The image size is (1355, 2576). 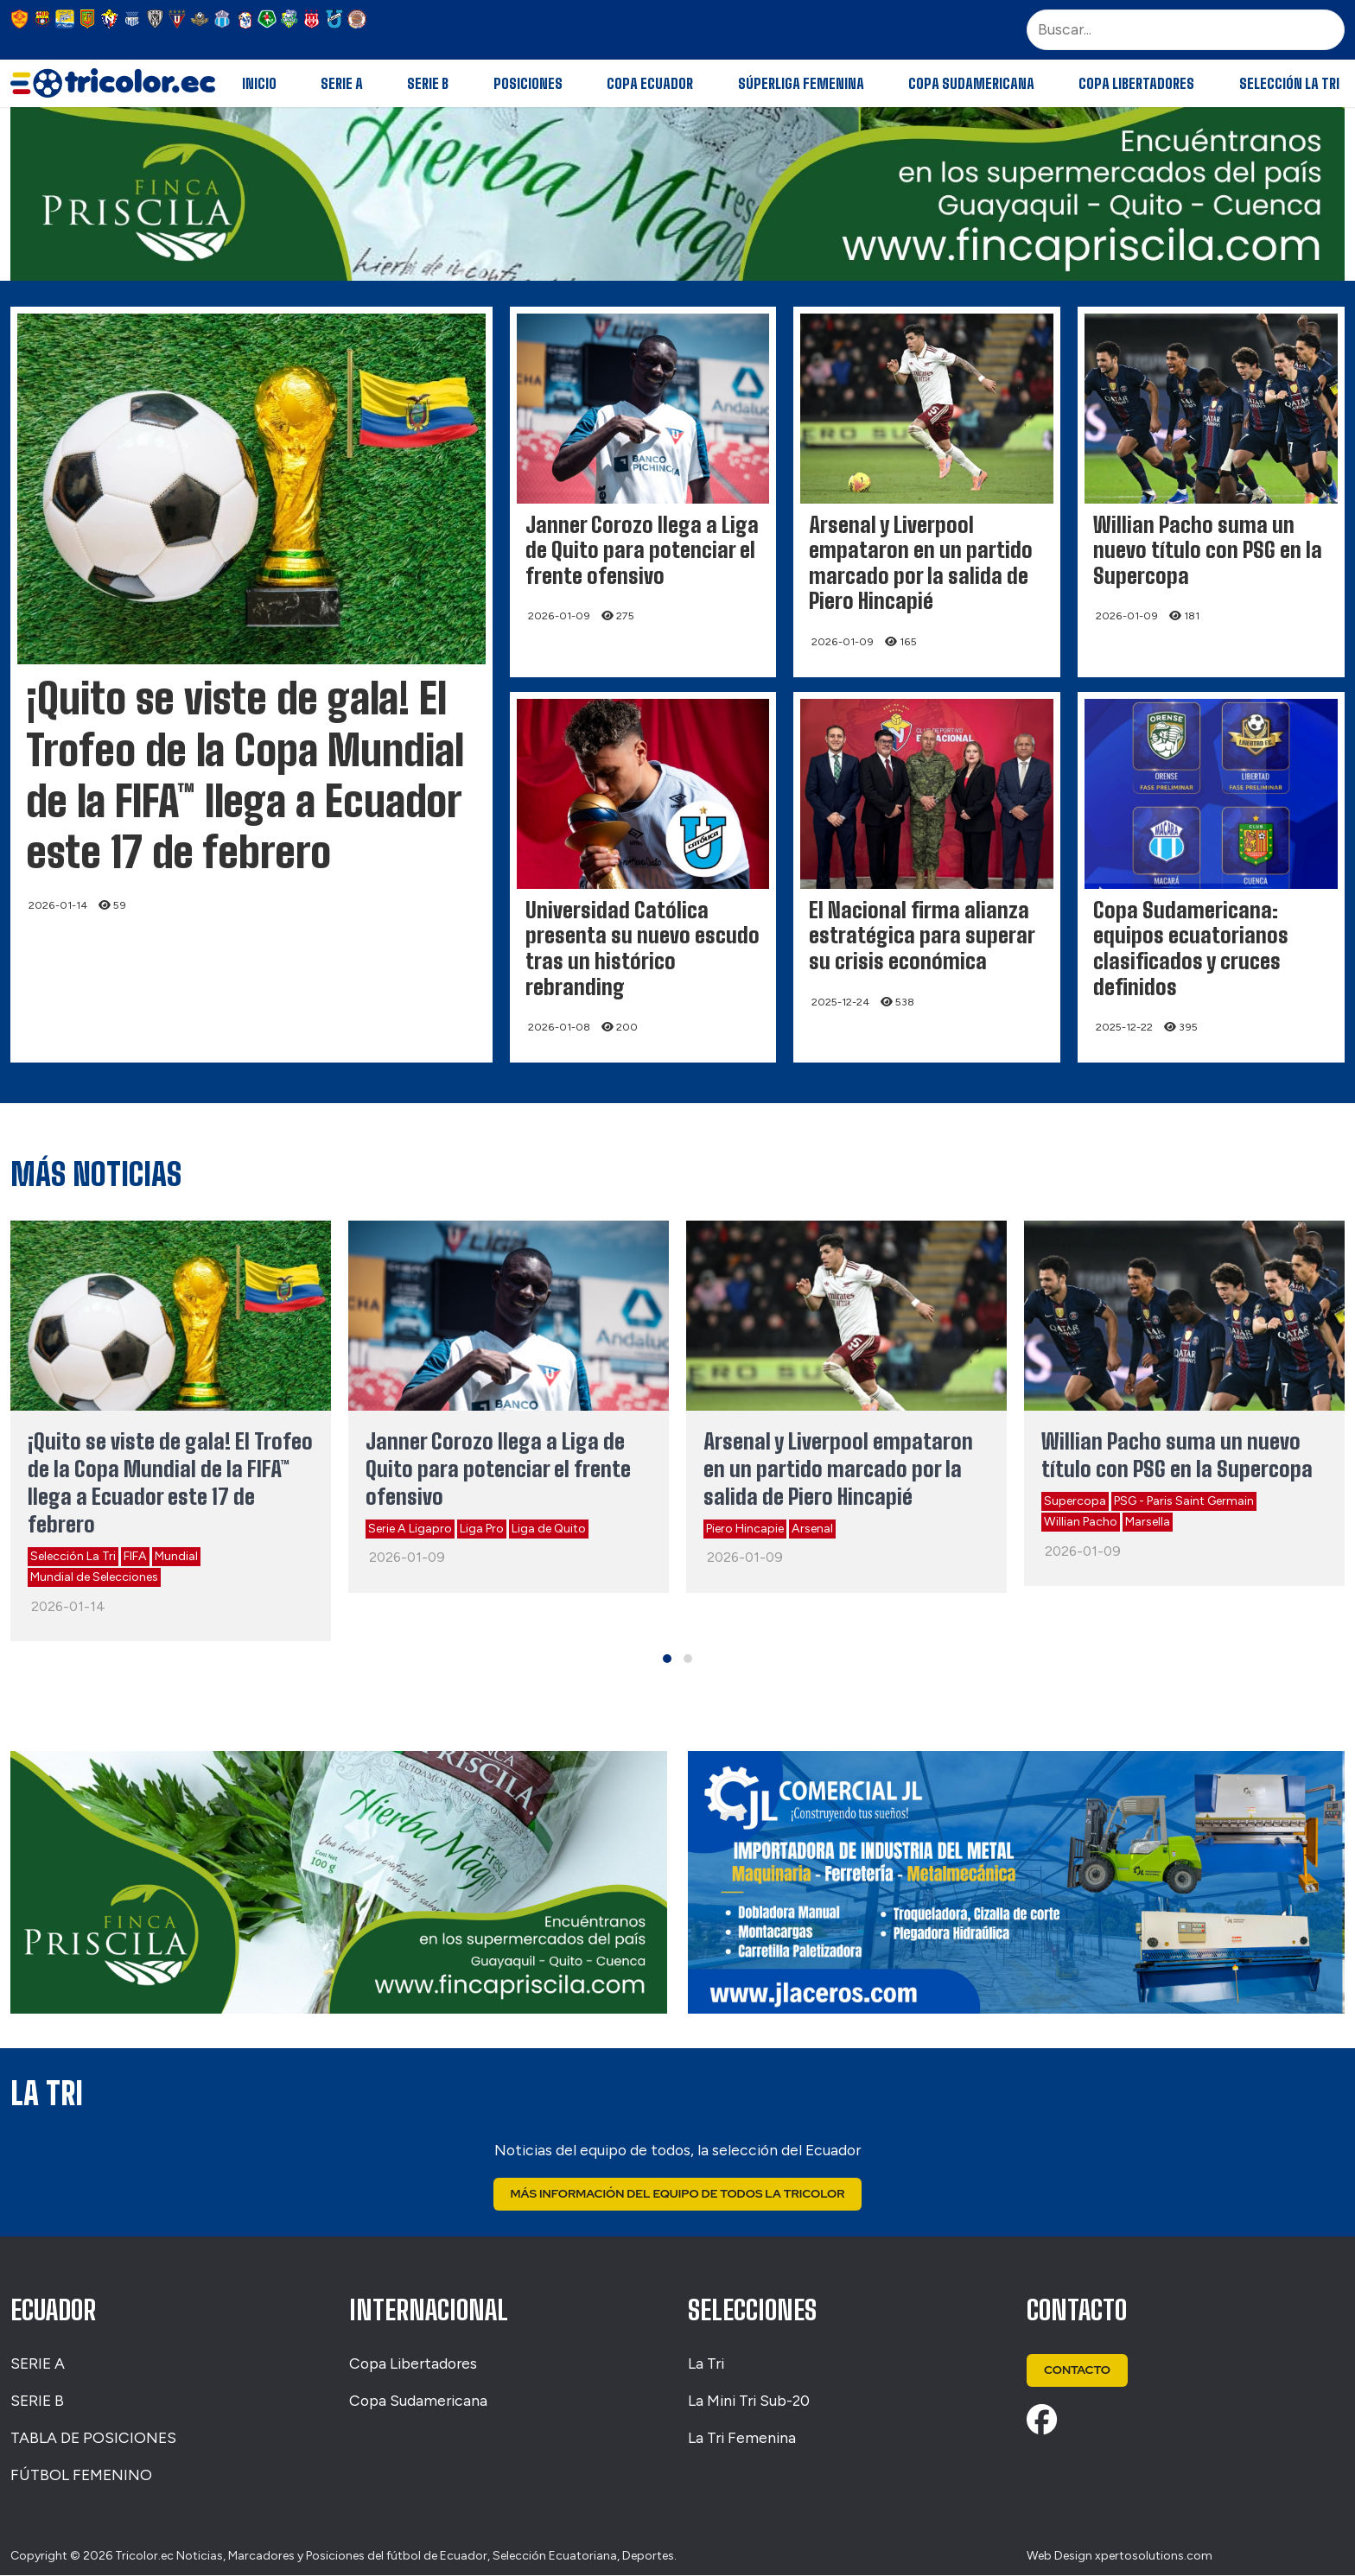 I want to click on Serie B, so click(x=427, y=83).